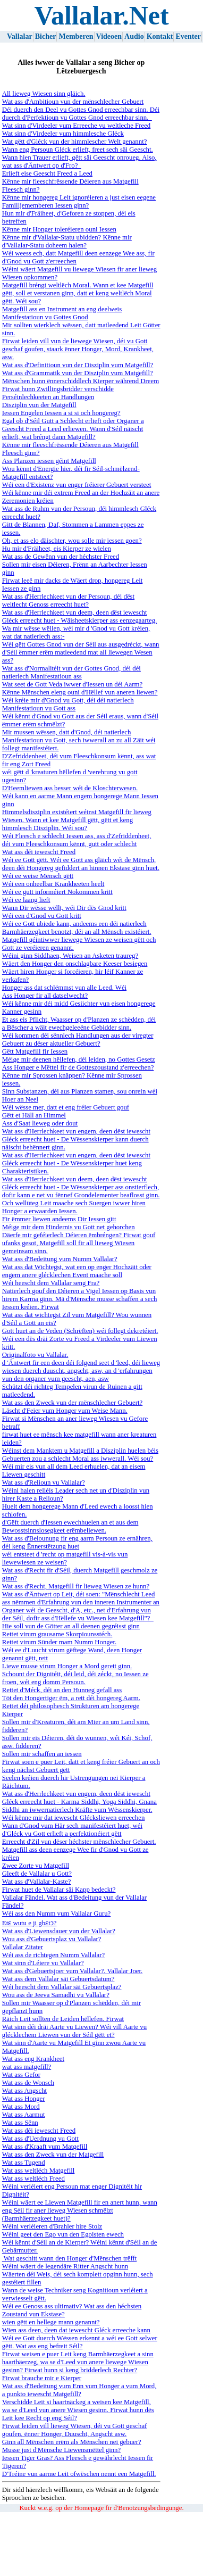  Describe the element at coordinates (53, 1955) in the screenshot. I see `Wéi ass de richtegen Numm Vallalar?` at that location.